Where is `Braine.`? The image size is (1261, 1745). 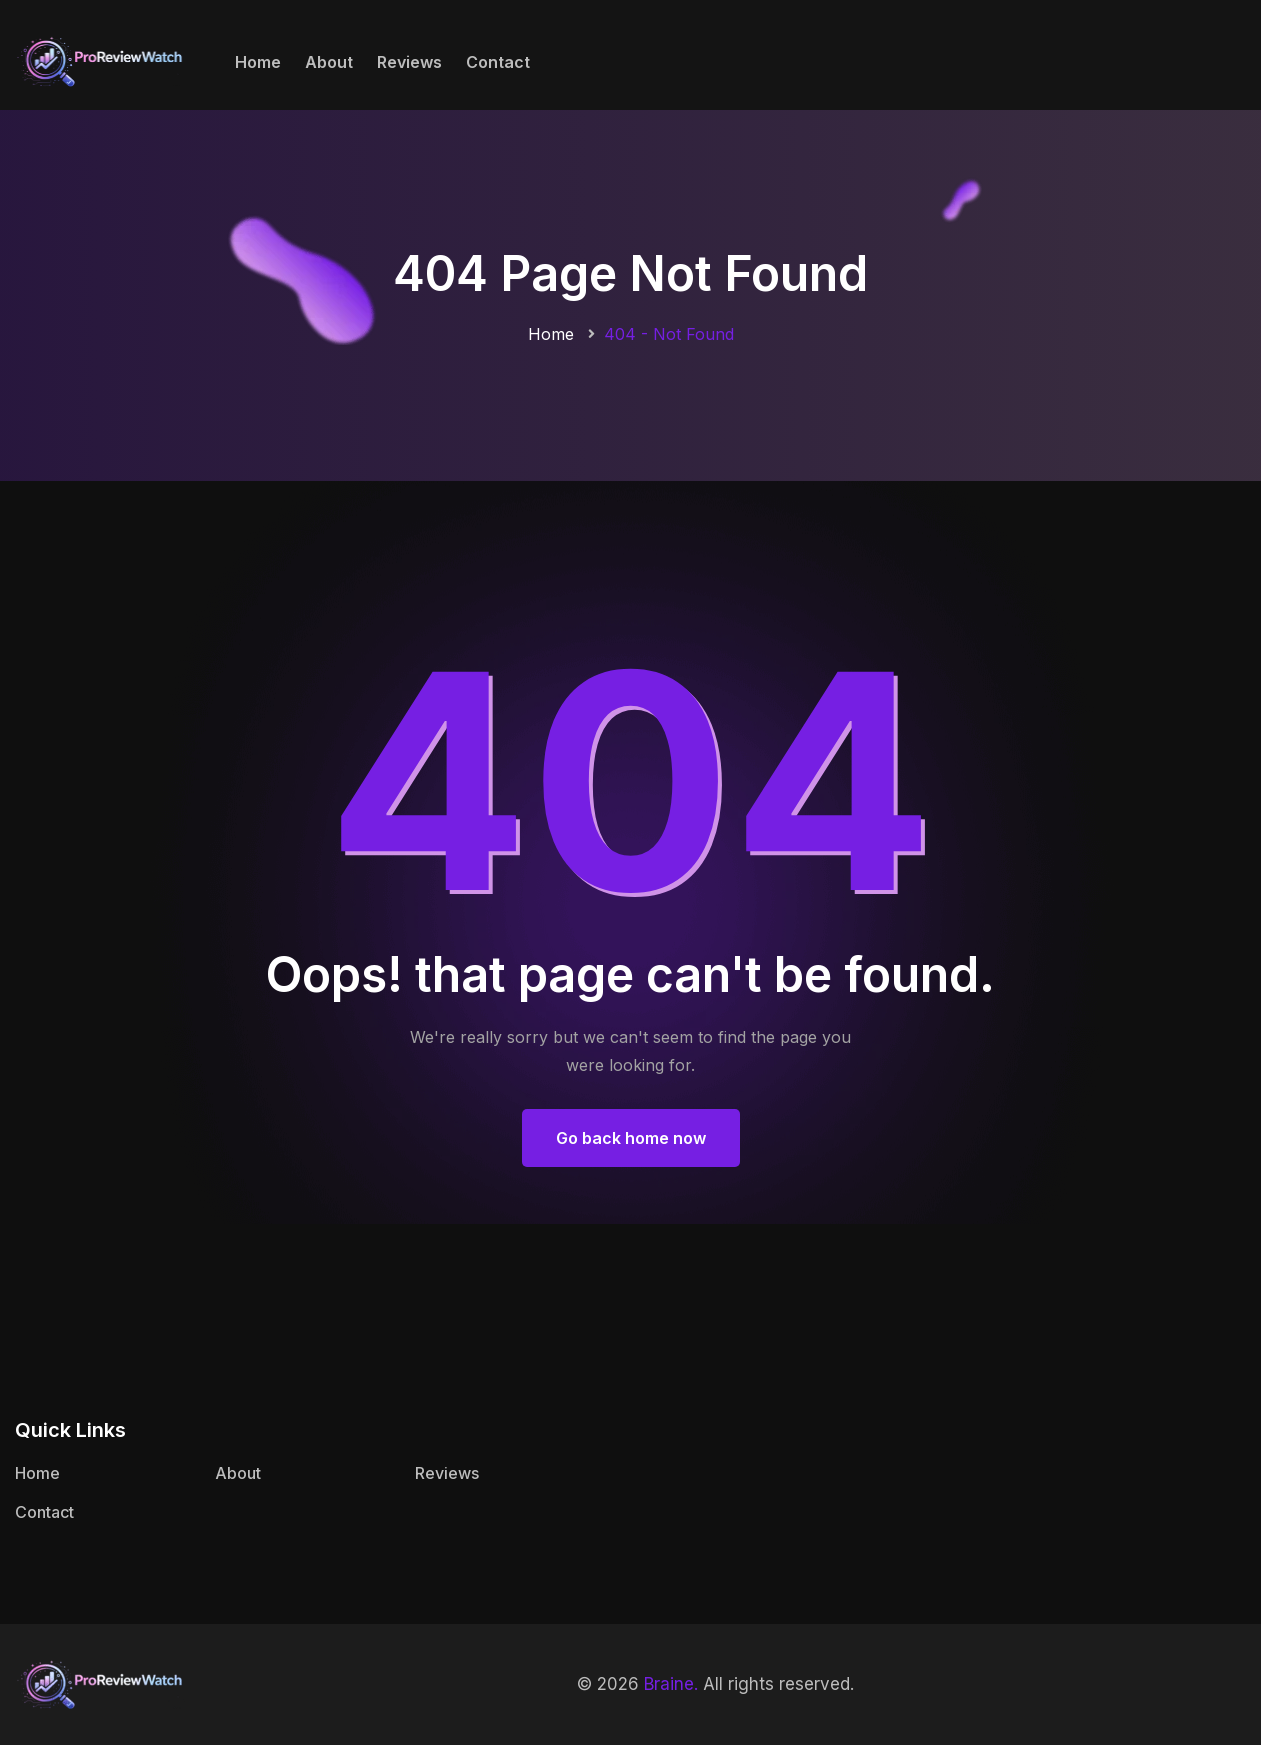
Braine. is located at coordinates (671, 1684).